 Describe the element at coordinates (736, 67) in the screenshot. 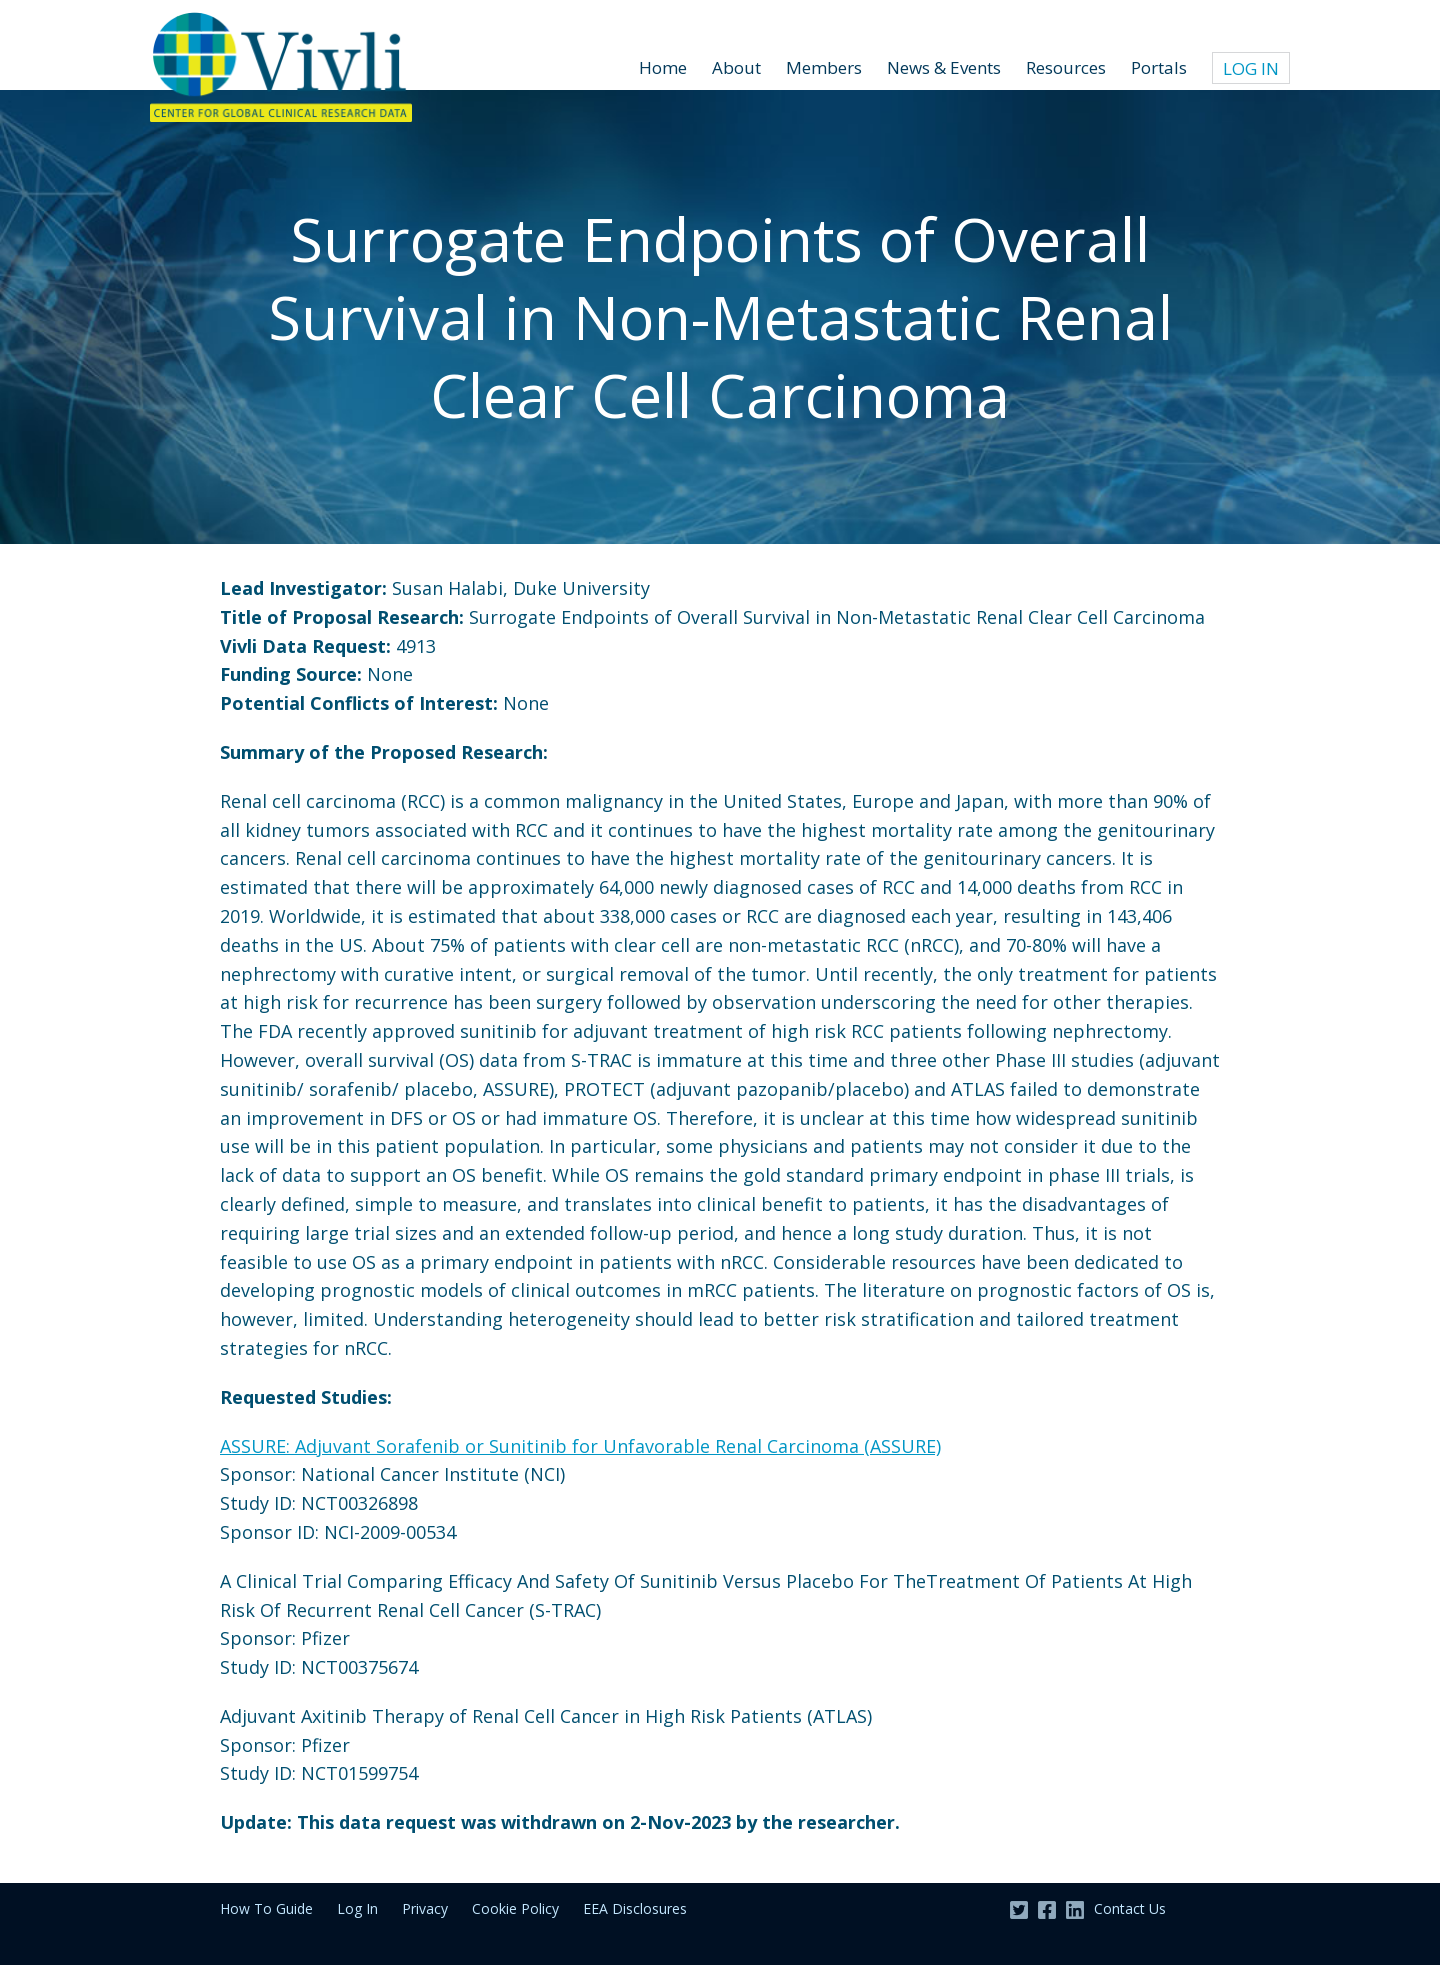

I see `About` at that location.